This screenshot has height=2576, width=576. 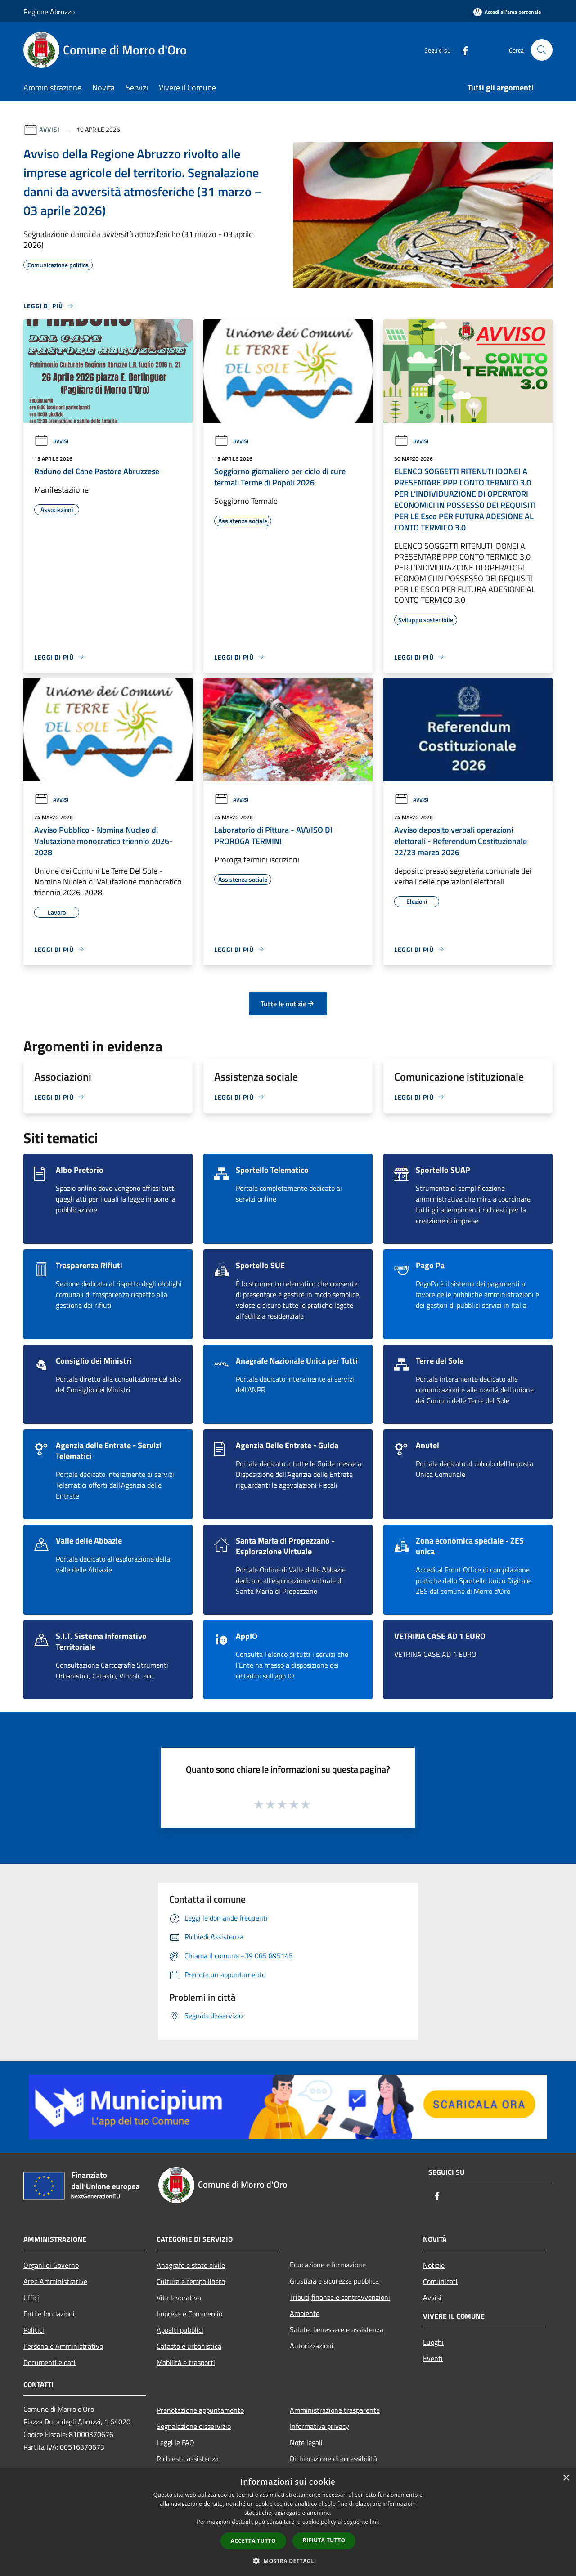 What do you see at coordinates (434, 2265) in the screenshot?
I see `Notizie` at bounding box center [434, 2265].